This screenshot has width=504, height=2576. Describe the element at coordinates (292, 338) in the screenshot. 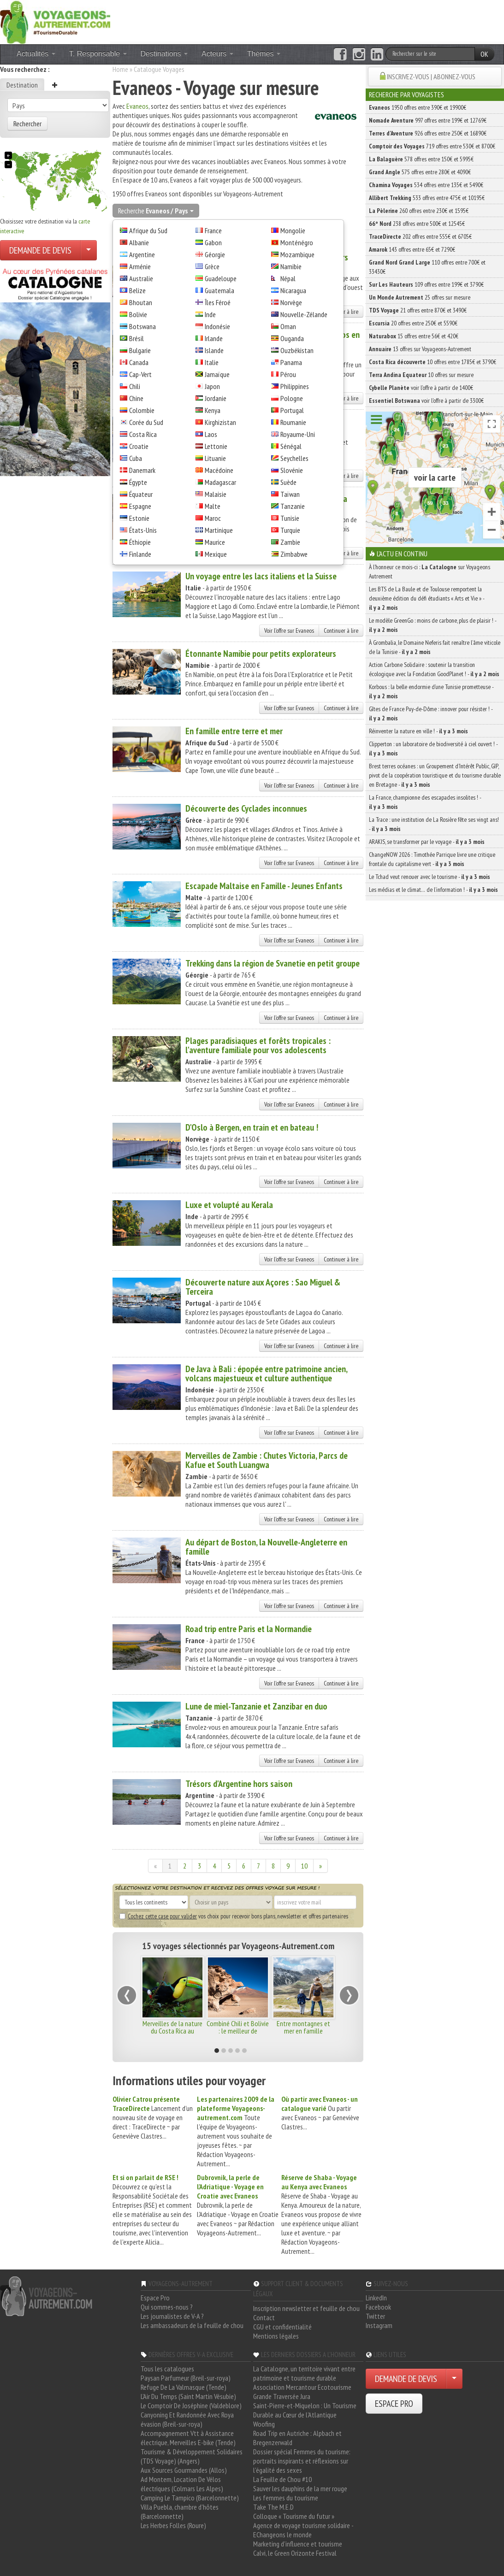

I see `Ouganda` at that location.